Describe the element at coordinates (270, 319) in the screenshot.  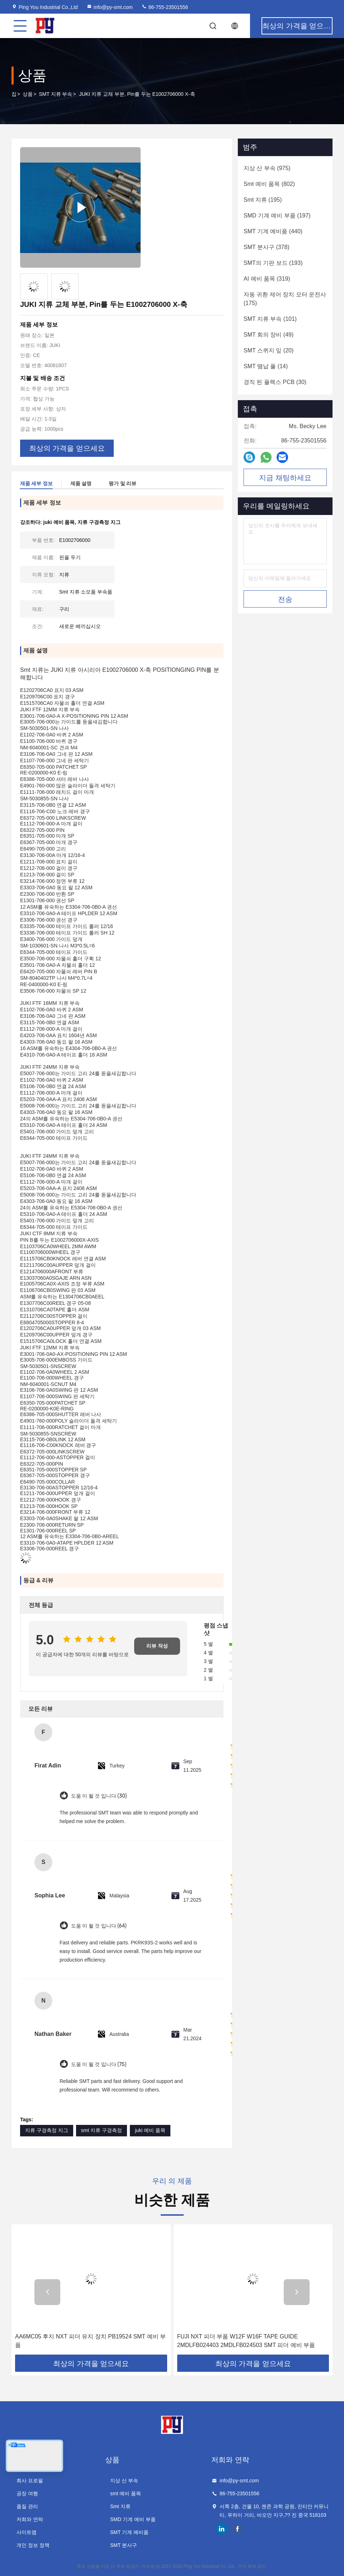
I see `(101)` at that location.